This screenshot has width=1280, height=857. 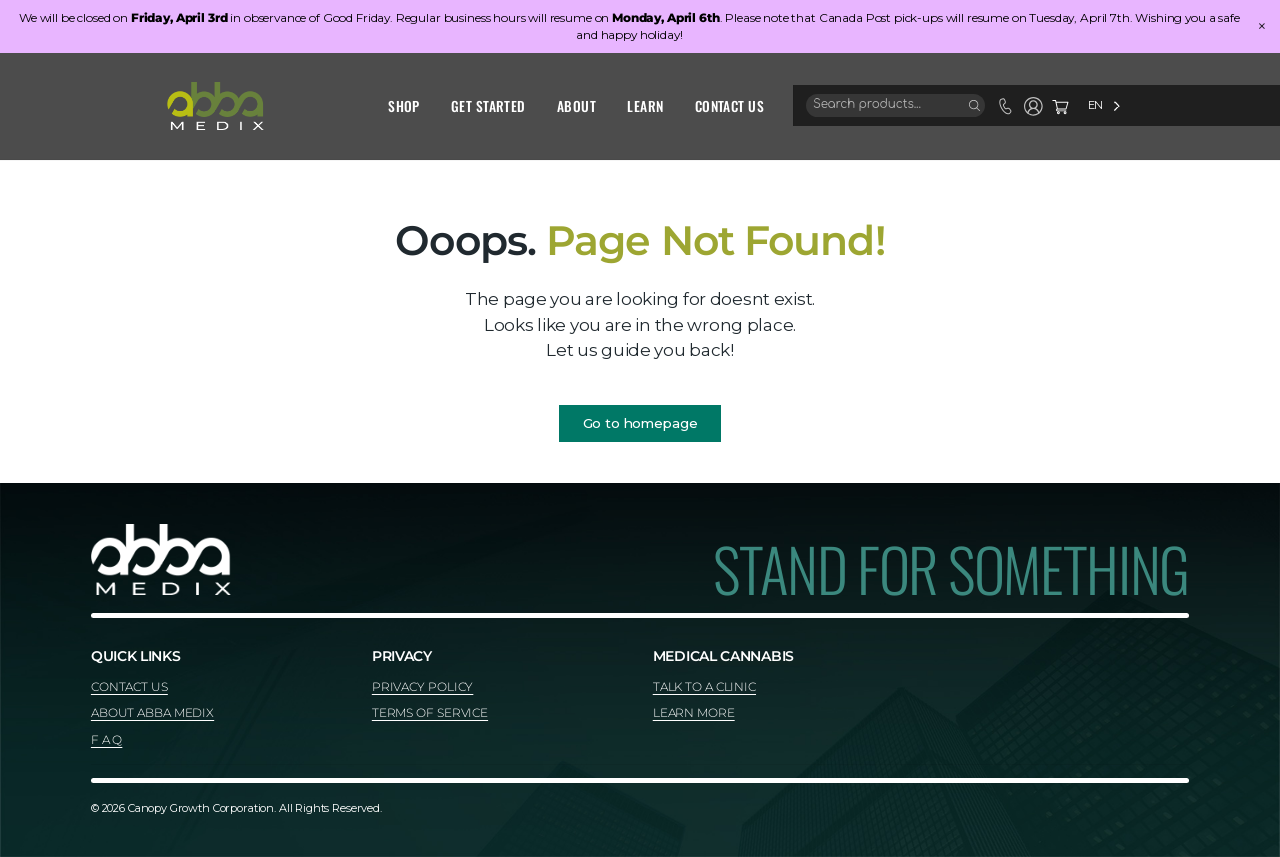 I want to click on TERMS OF SERVICE, so click(x=430, y=712).